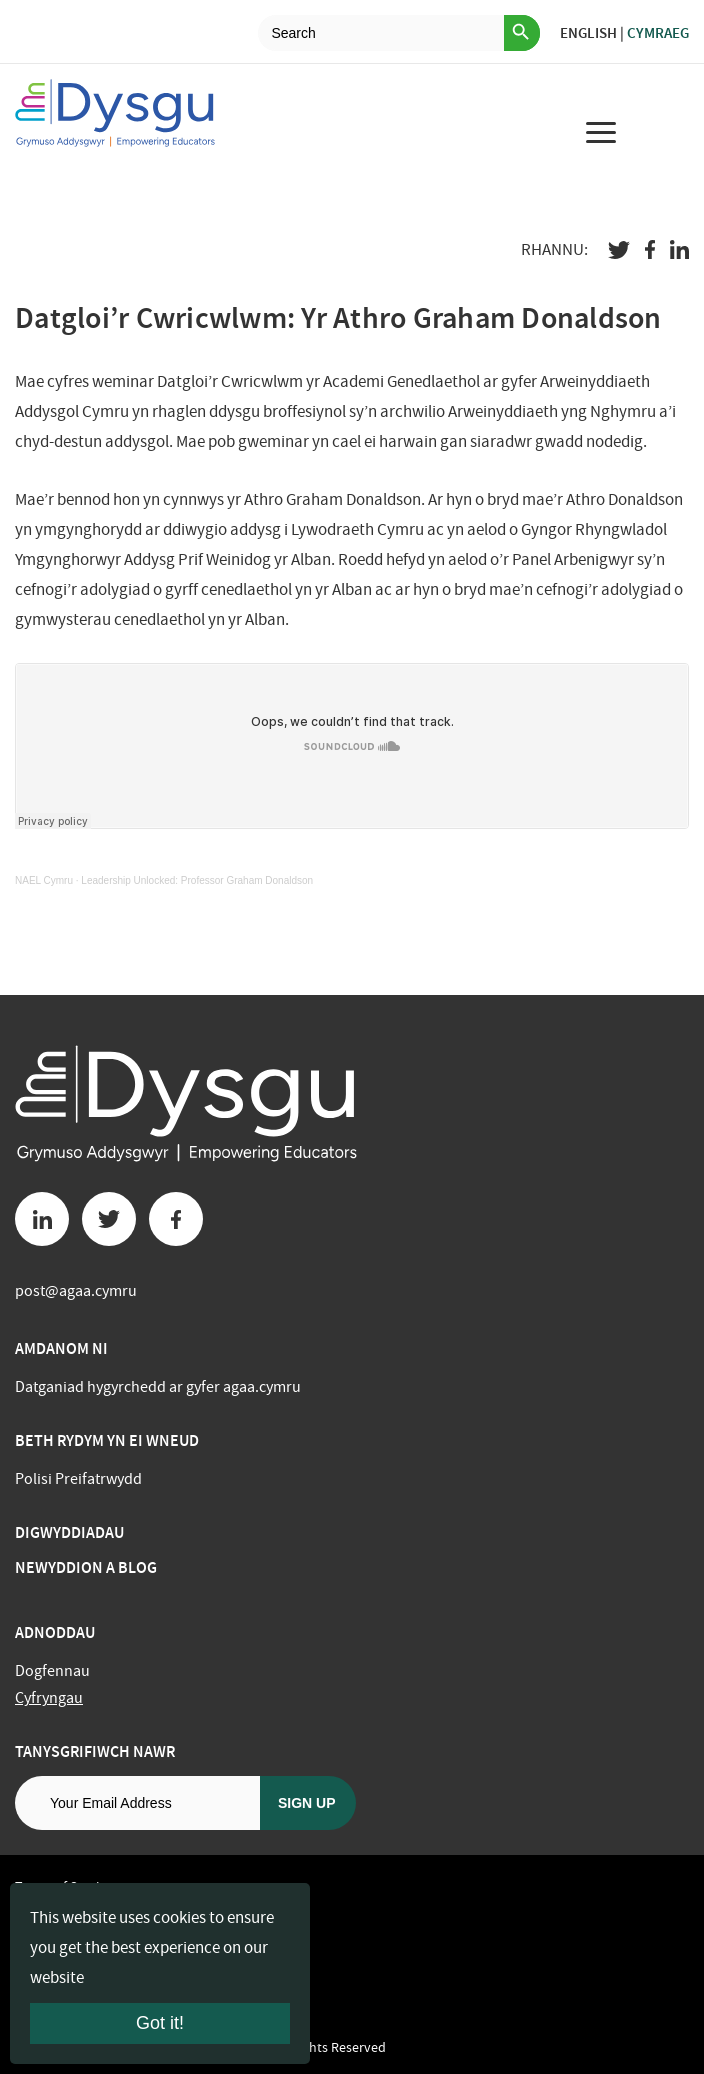 The image size is (704, 2074). I want to click on [Twitter button], so click(109, 1219).